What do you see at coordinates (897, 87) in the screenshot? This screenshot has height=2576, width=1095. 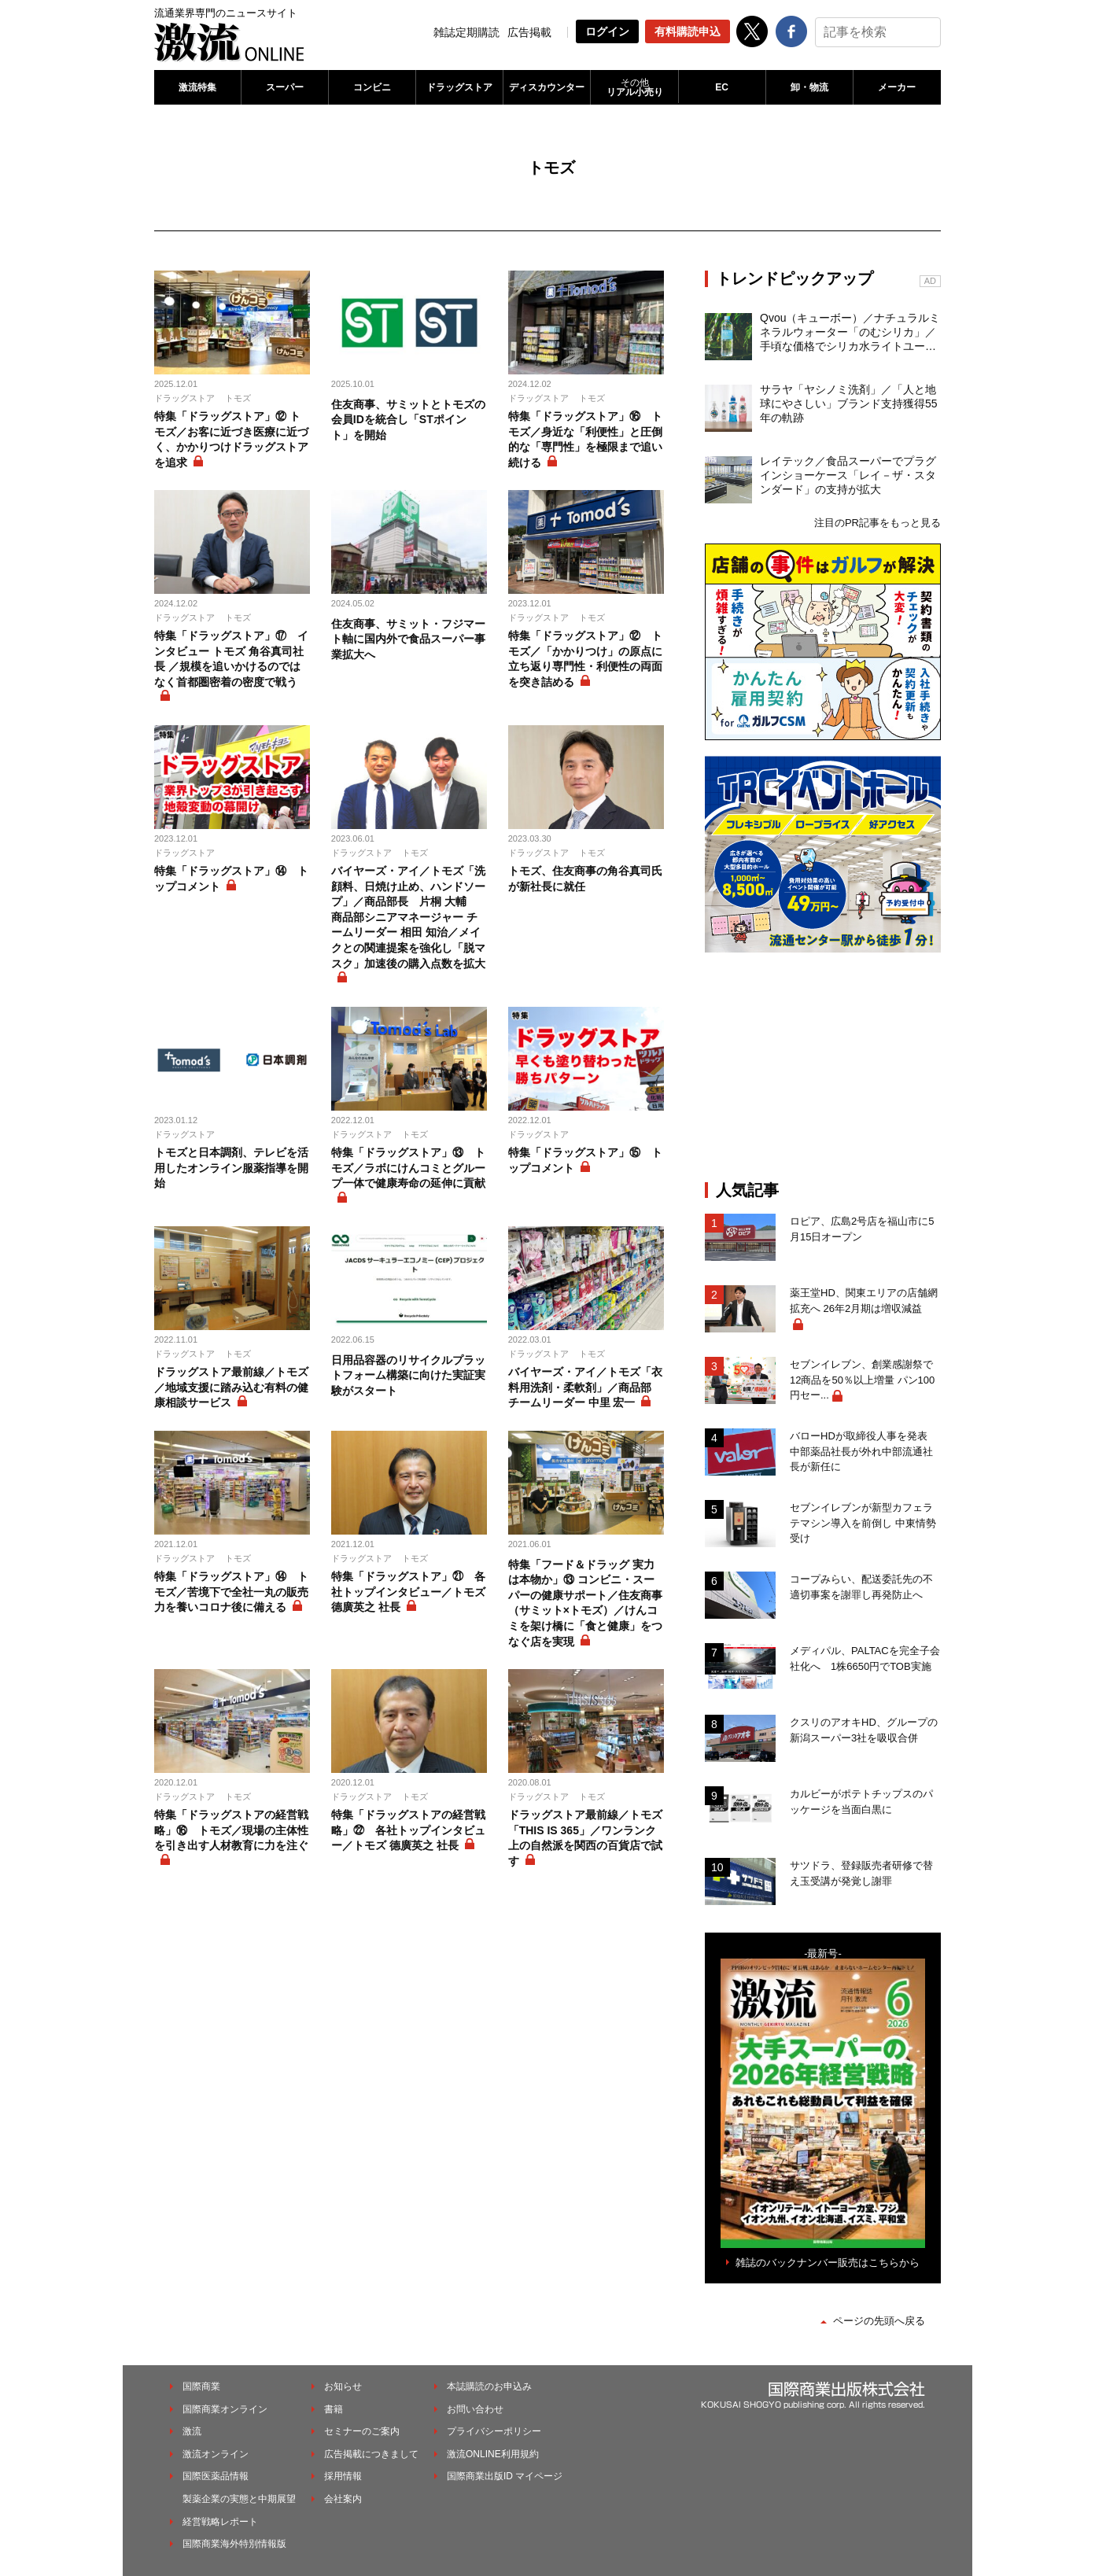 I see `メーカー` at bounding box center [897, 87].